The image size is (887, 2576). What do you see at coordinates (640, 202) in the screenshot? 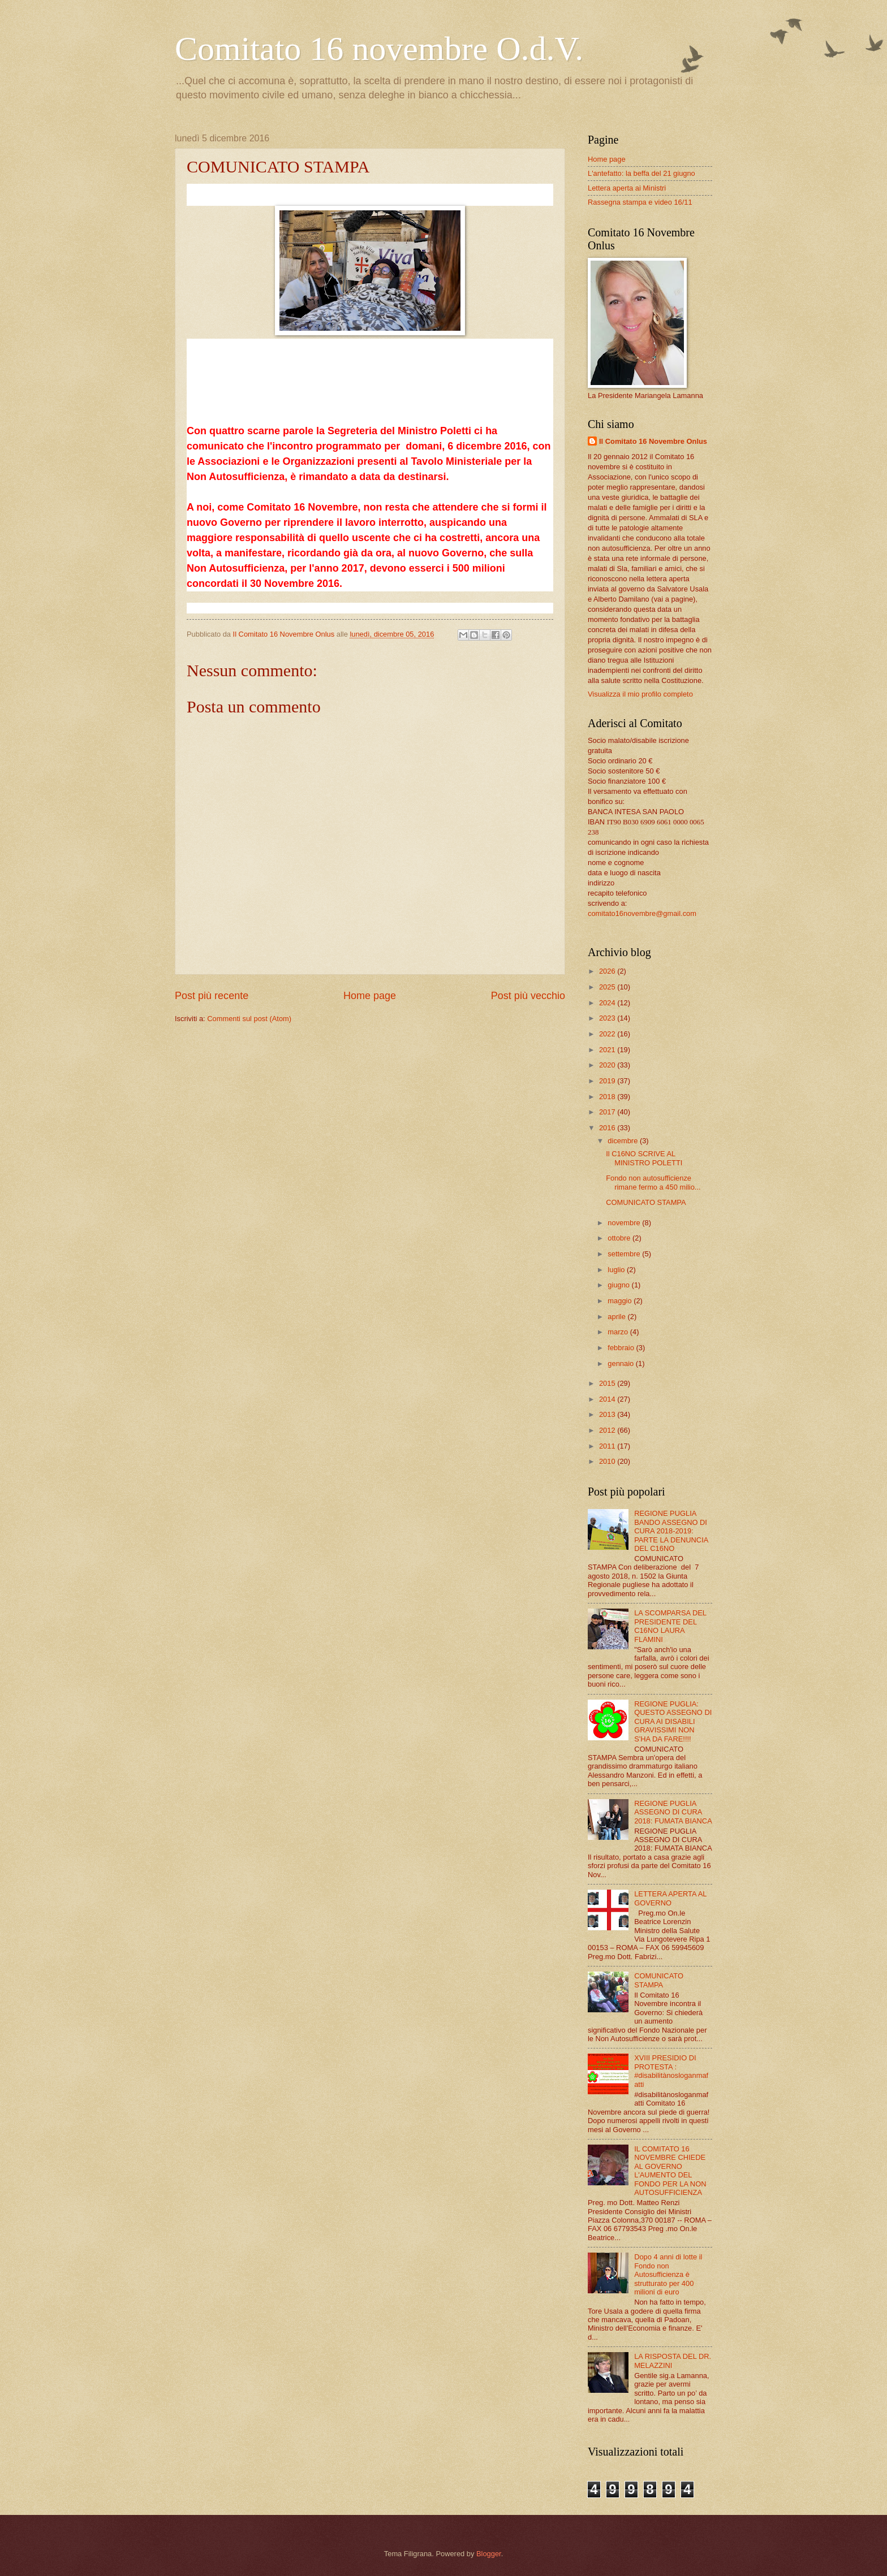
I see `Rassegna stampa e video 16/11` at bounding box center [640, 202].